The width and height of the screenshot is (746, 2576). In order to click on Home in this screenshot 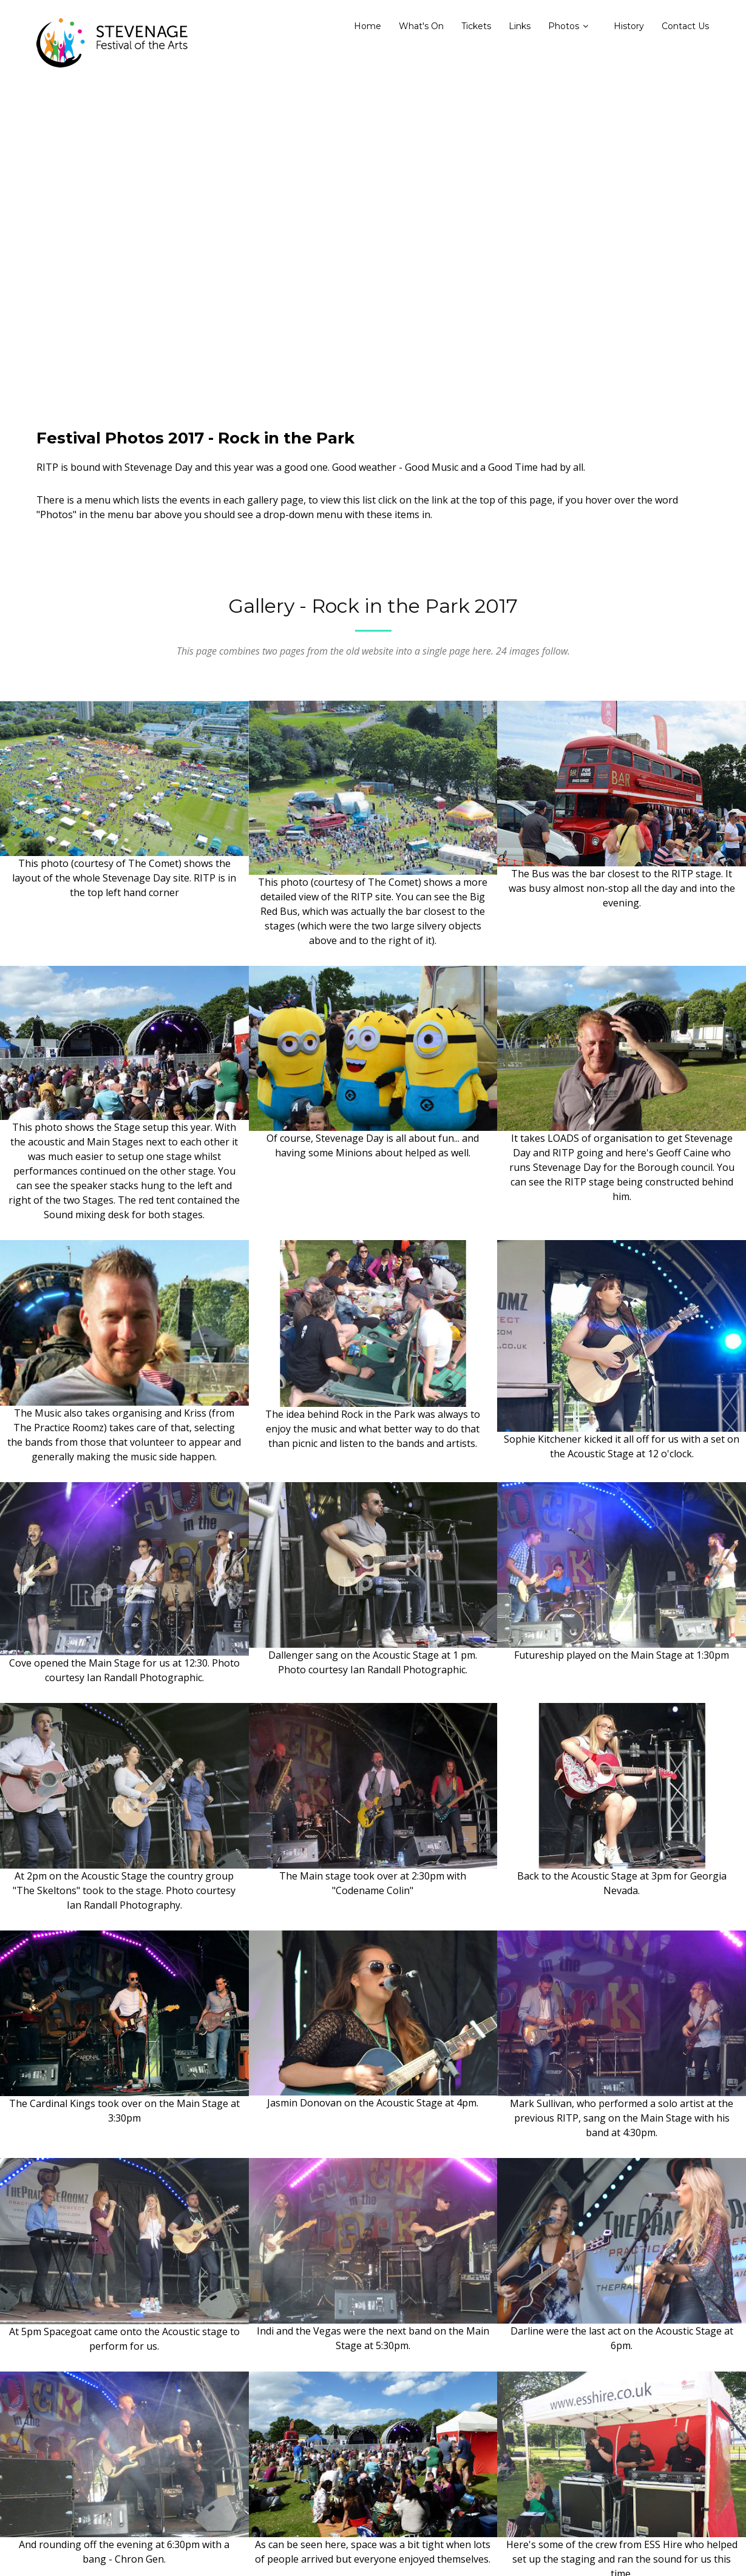, I will do `click(367, 26)`.